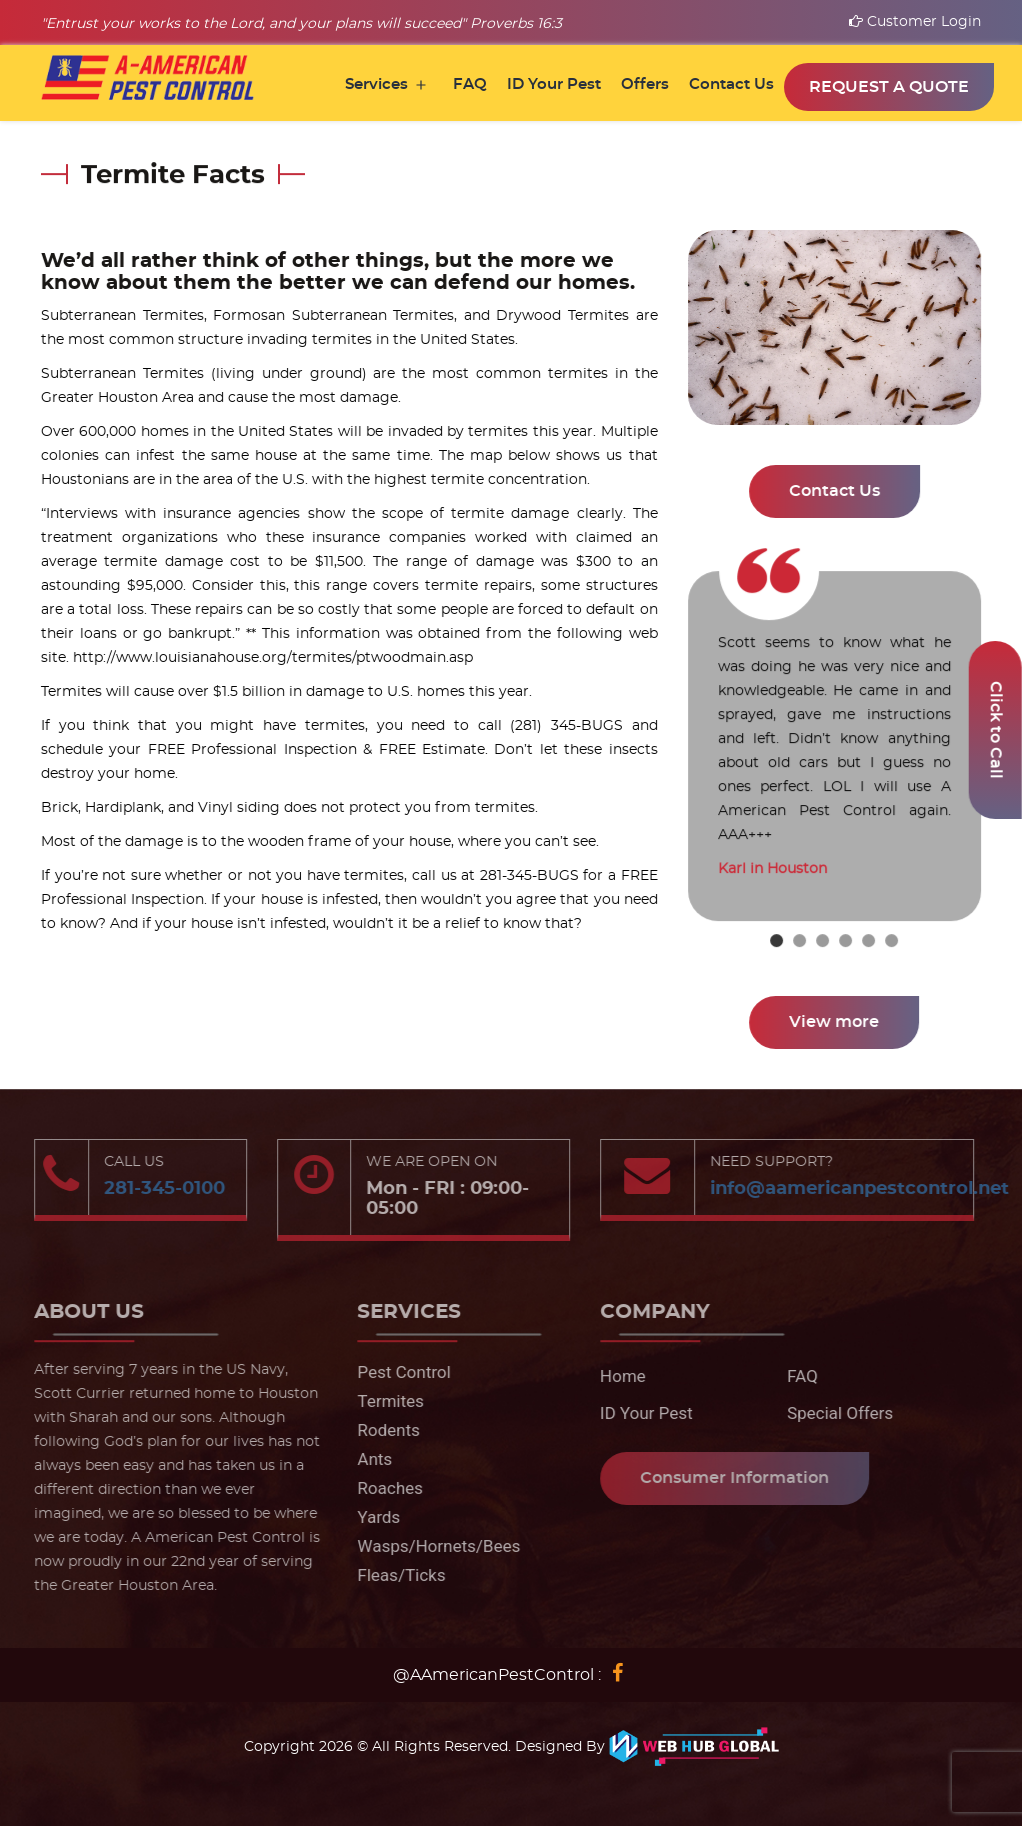 The height and width of the screenshot is (1826, 1022). Describe the element at coordinates (431, 1546) in the screenshot. I see `Wasps/Hornets/Bees` at that location.